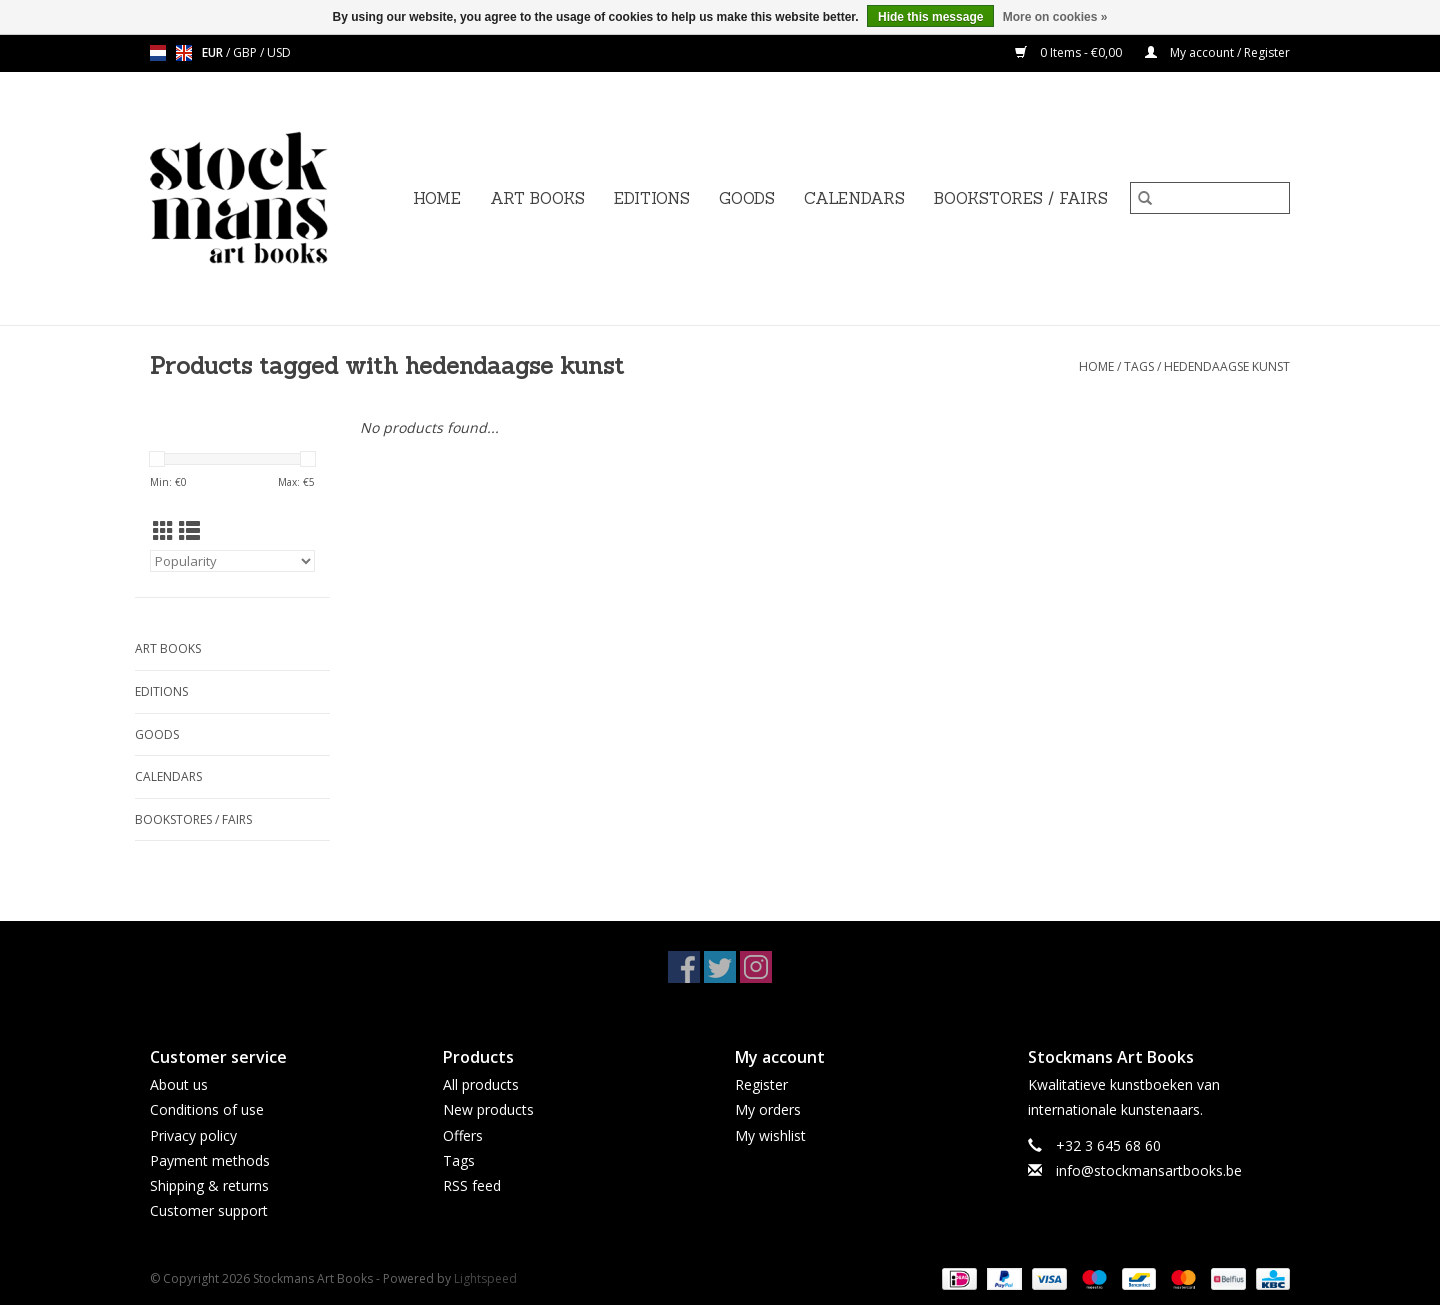  What do you see at coordinates (770, 1135) in the screenshot?
I see `My wishlist` at bounding box center [770, 1135].